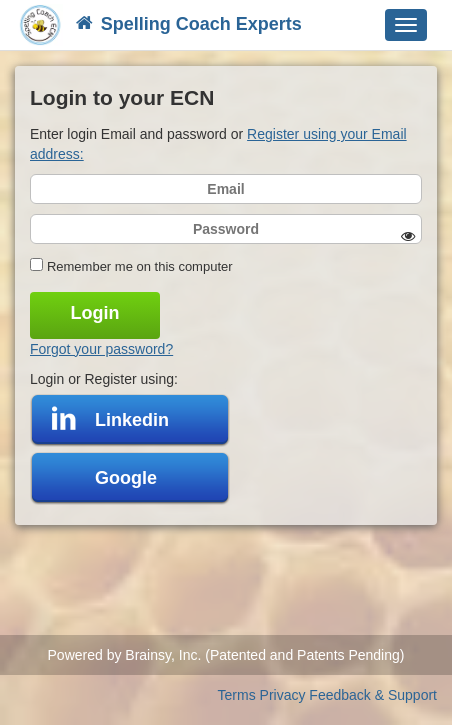 The image size is (452, 725). Describe the element at coordinates (283, 695) in the screenshot. I see `Privacy` at that location.